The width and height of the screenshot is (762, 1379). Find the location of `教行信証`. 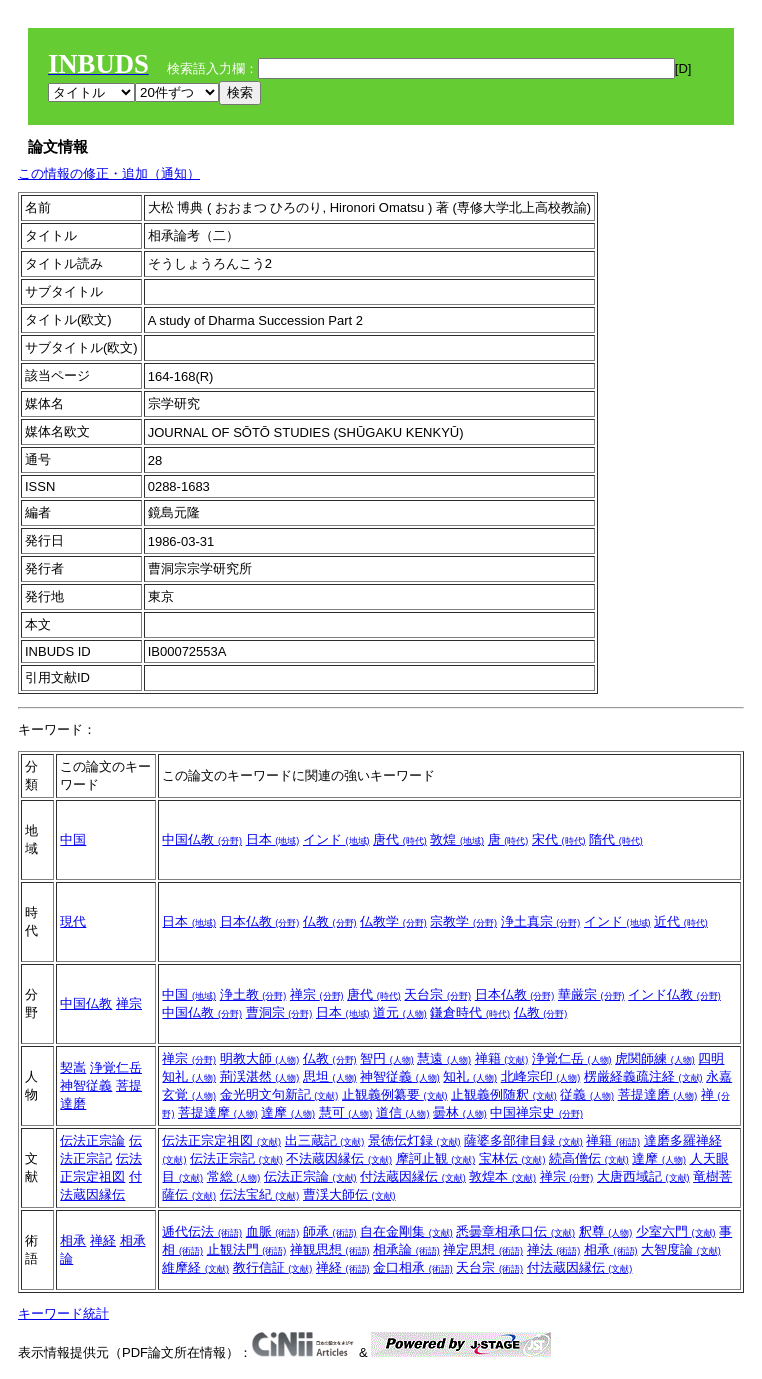

教行信証 is located at coordinates (273, 1267).